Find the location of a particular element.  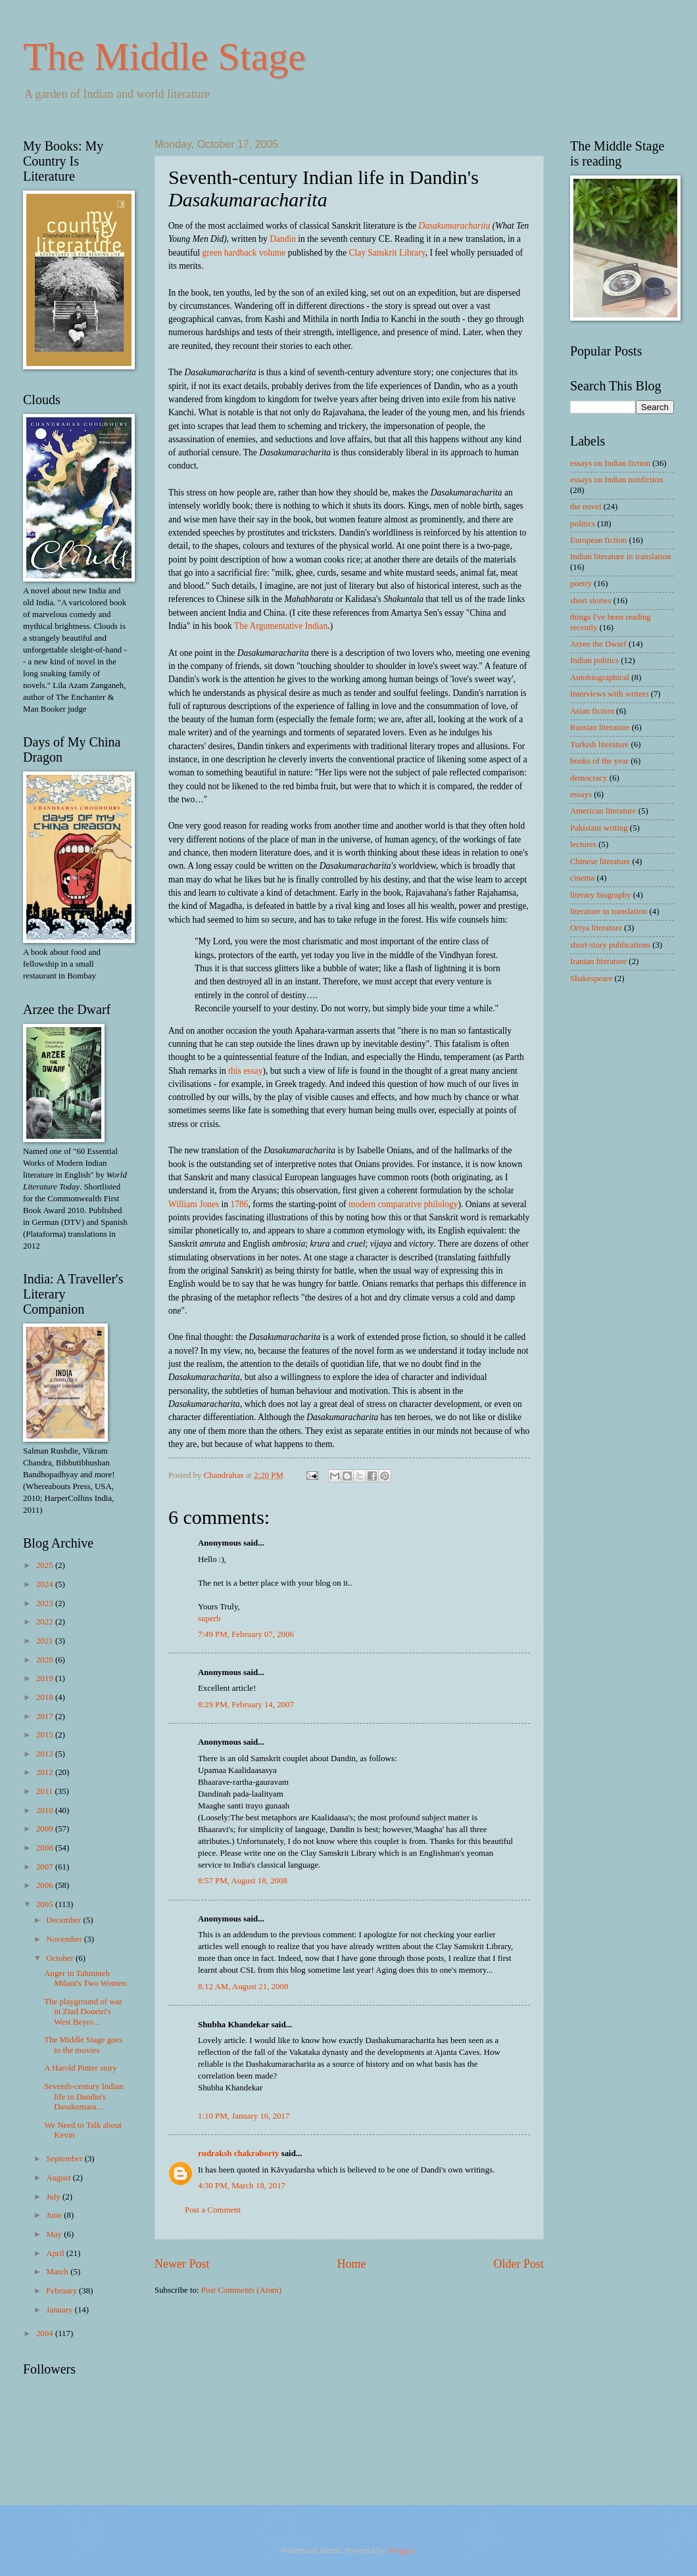

April is located at coordinates (56, 2253).